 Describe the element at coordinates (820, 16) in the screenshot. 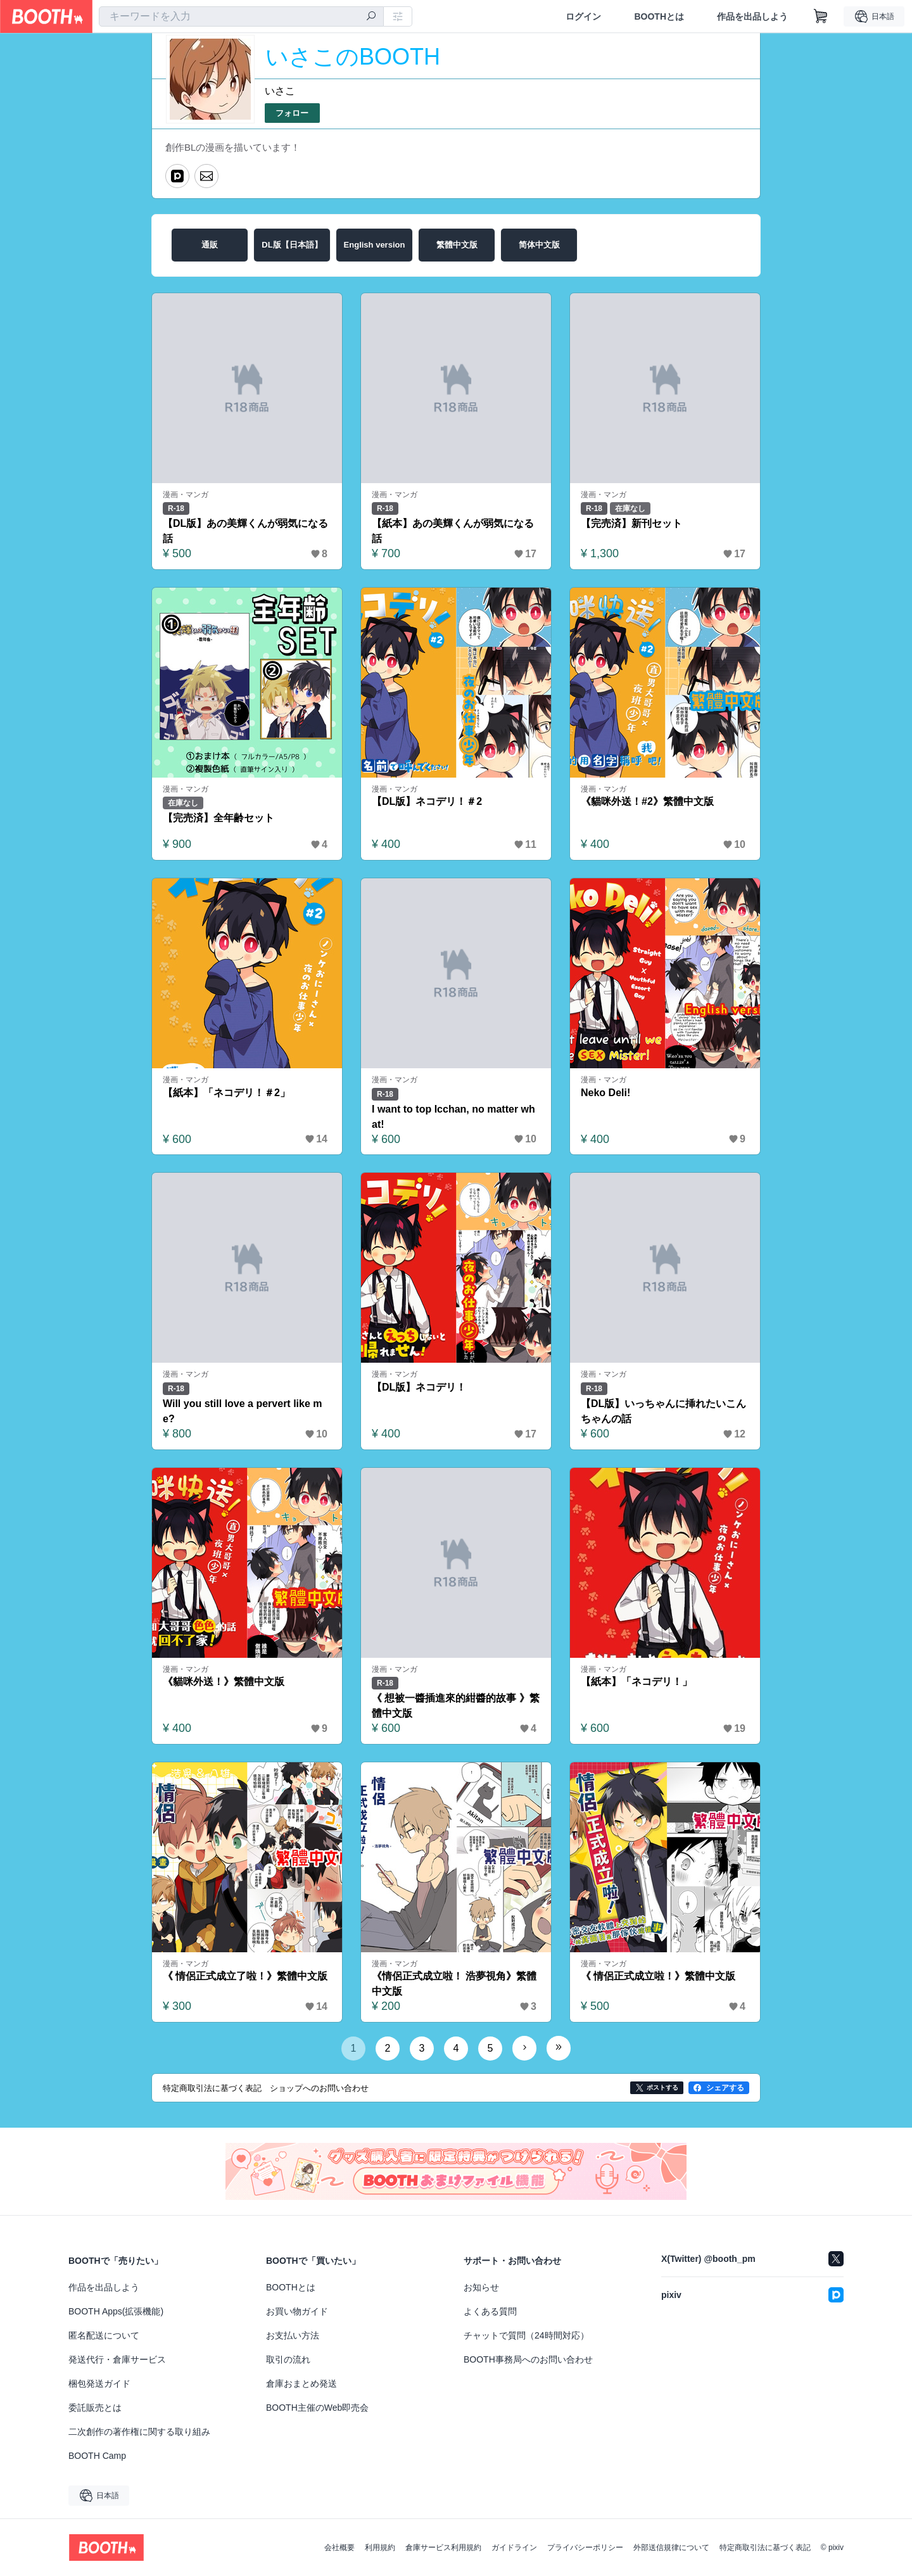

I see `[ショッピングカート]` at that location.